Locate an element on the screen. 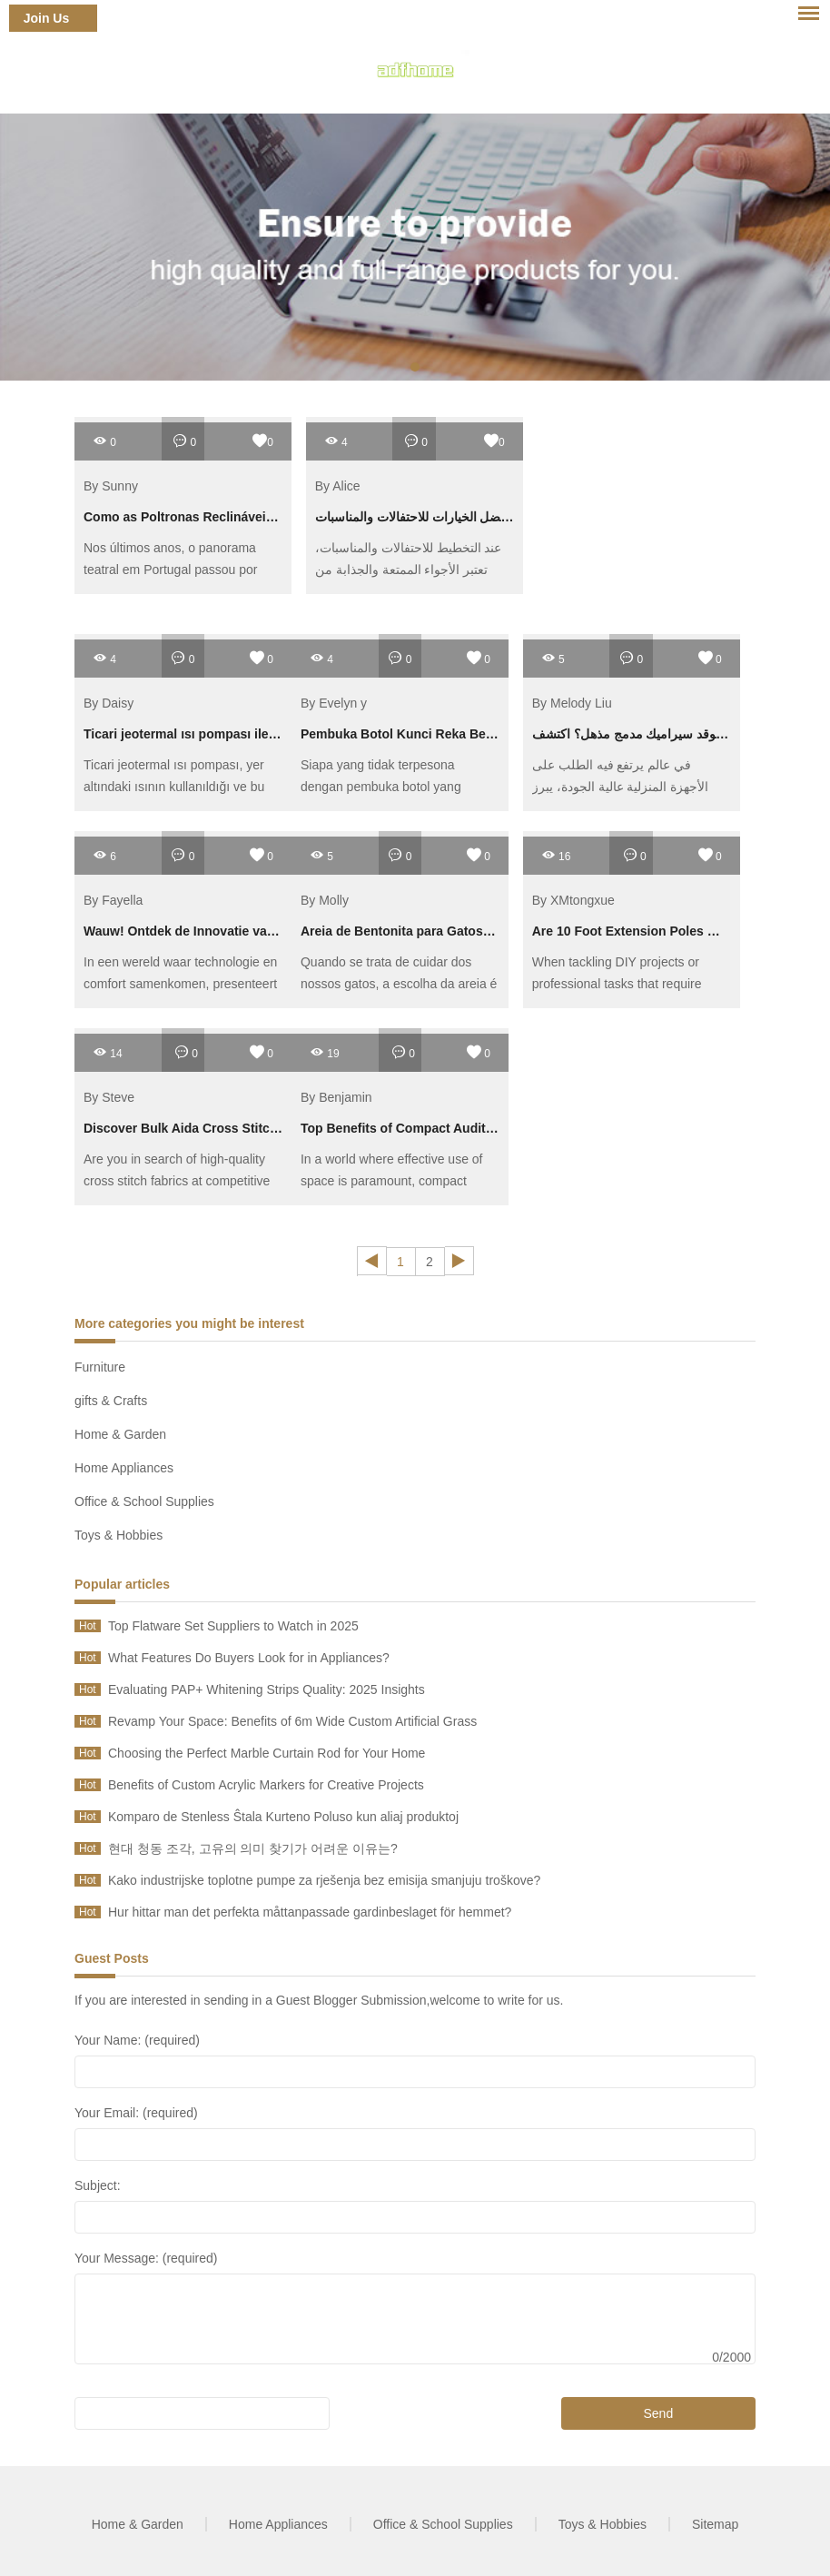  현대 청동 조각, 고유의 의미 찾기가 어려운 이유는? is located at coordinates (253, 1848).